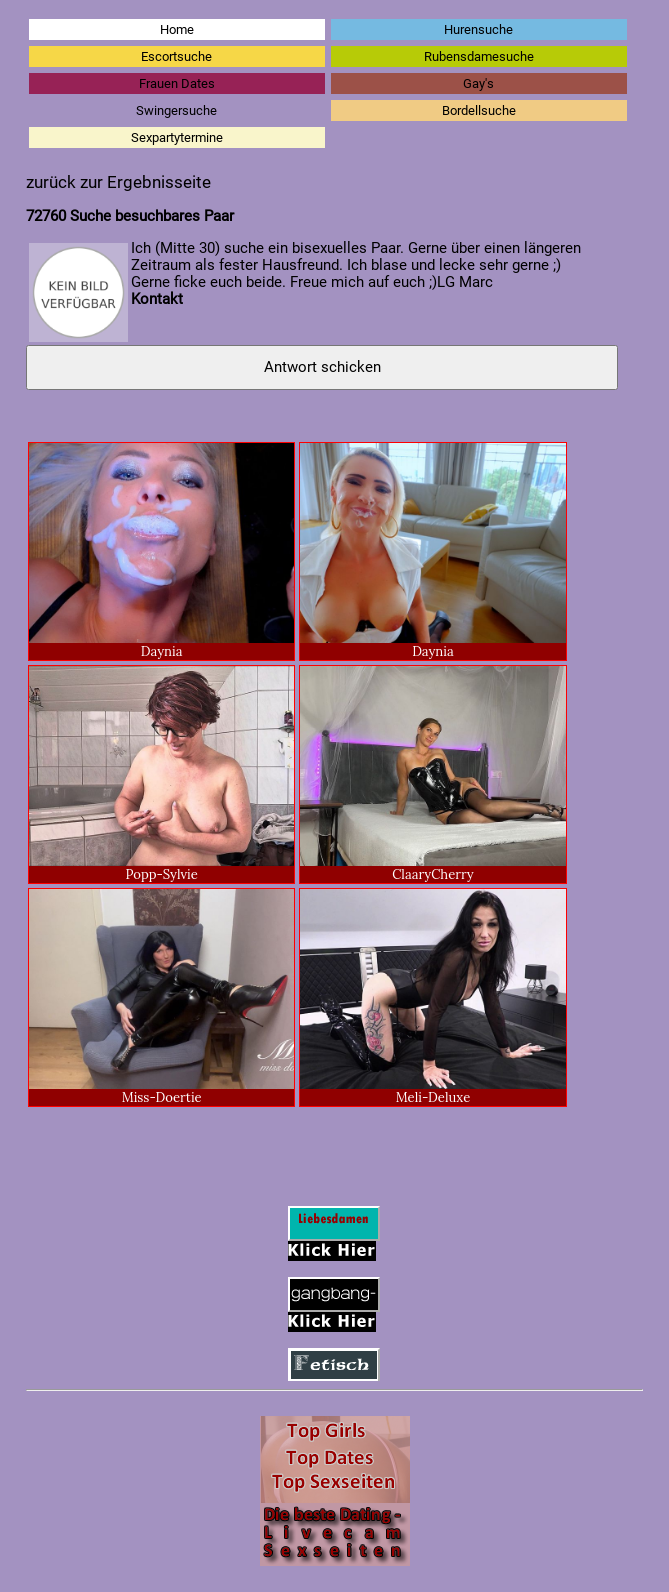 The image size is (669, 1592). Describe the element at coordinates (177, 29) in the screenshot. I see `Home` at that location.